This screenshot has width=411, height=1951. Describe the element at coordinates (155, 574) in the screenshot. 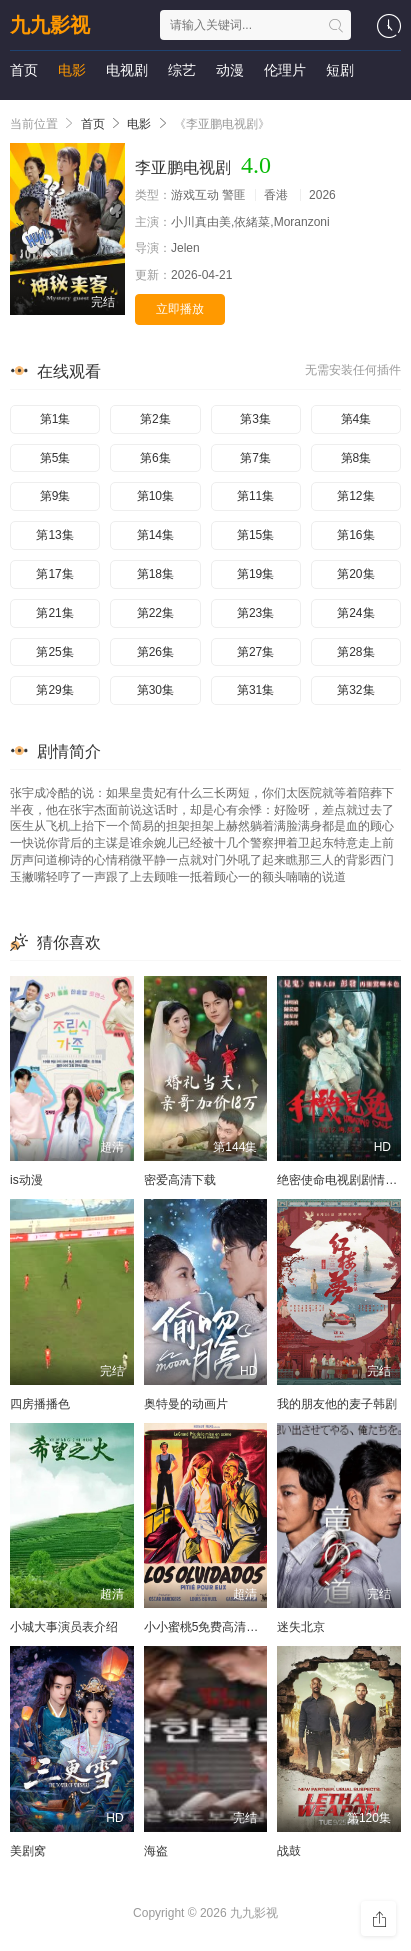

I see `第18集` at that location.